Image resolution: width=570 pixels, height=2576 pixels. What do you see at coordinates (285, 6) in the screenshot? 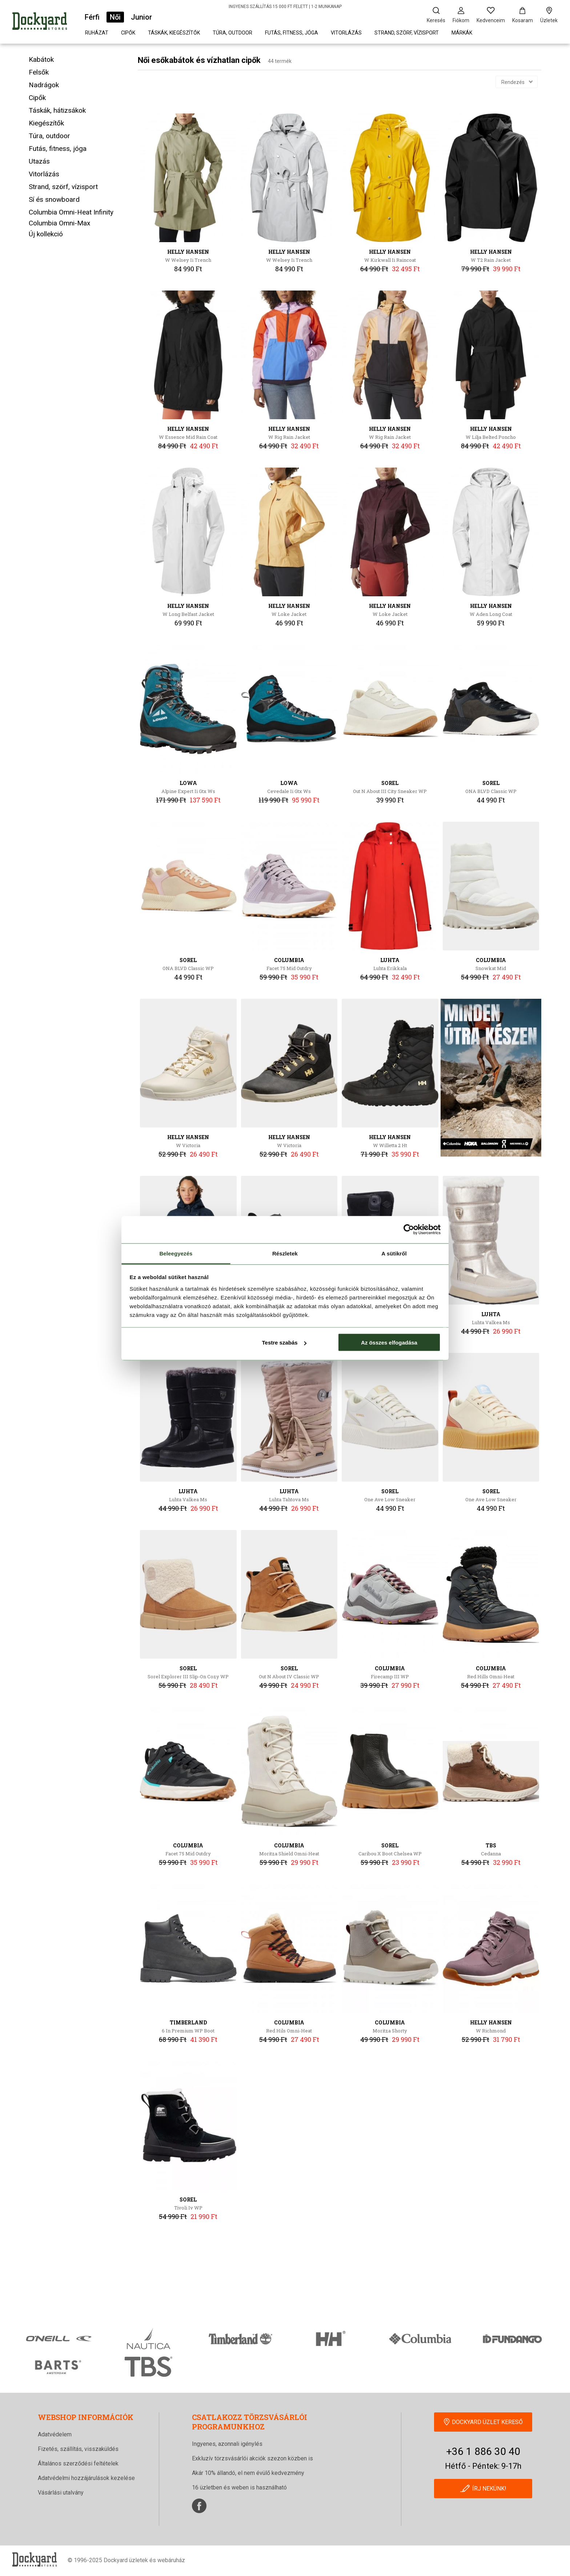
I see `INGYENES SZÁLLÍTÁS 15 000 FT FELETT | 1-2 MUNKANAP` at bounding box center [285, 6].